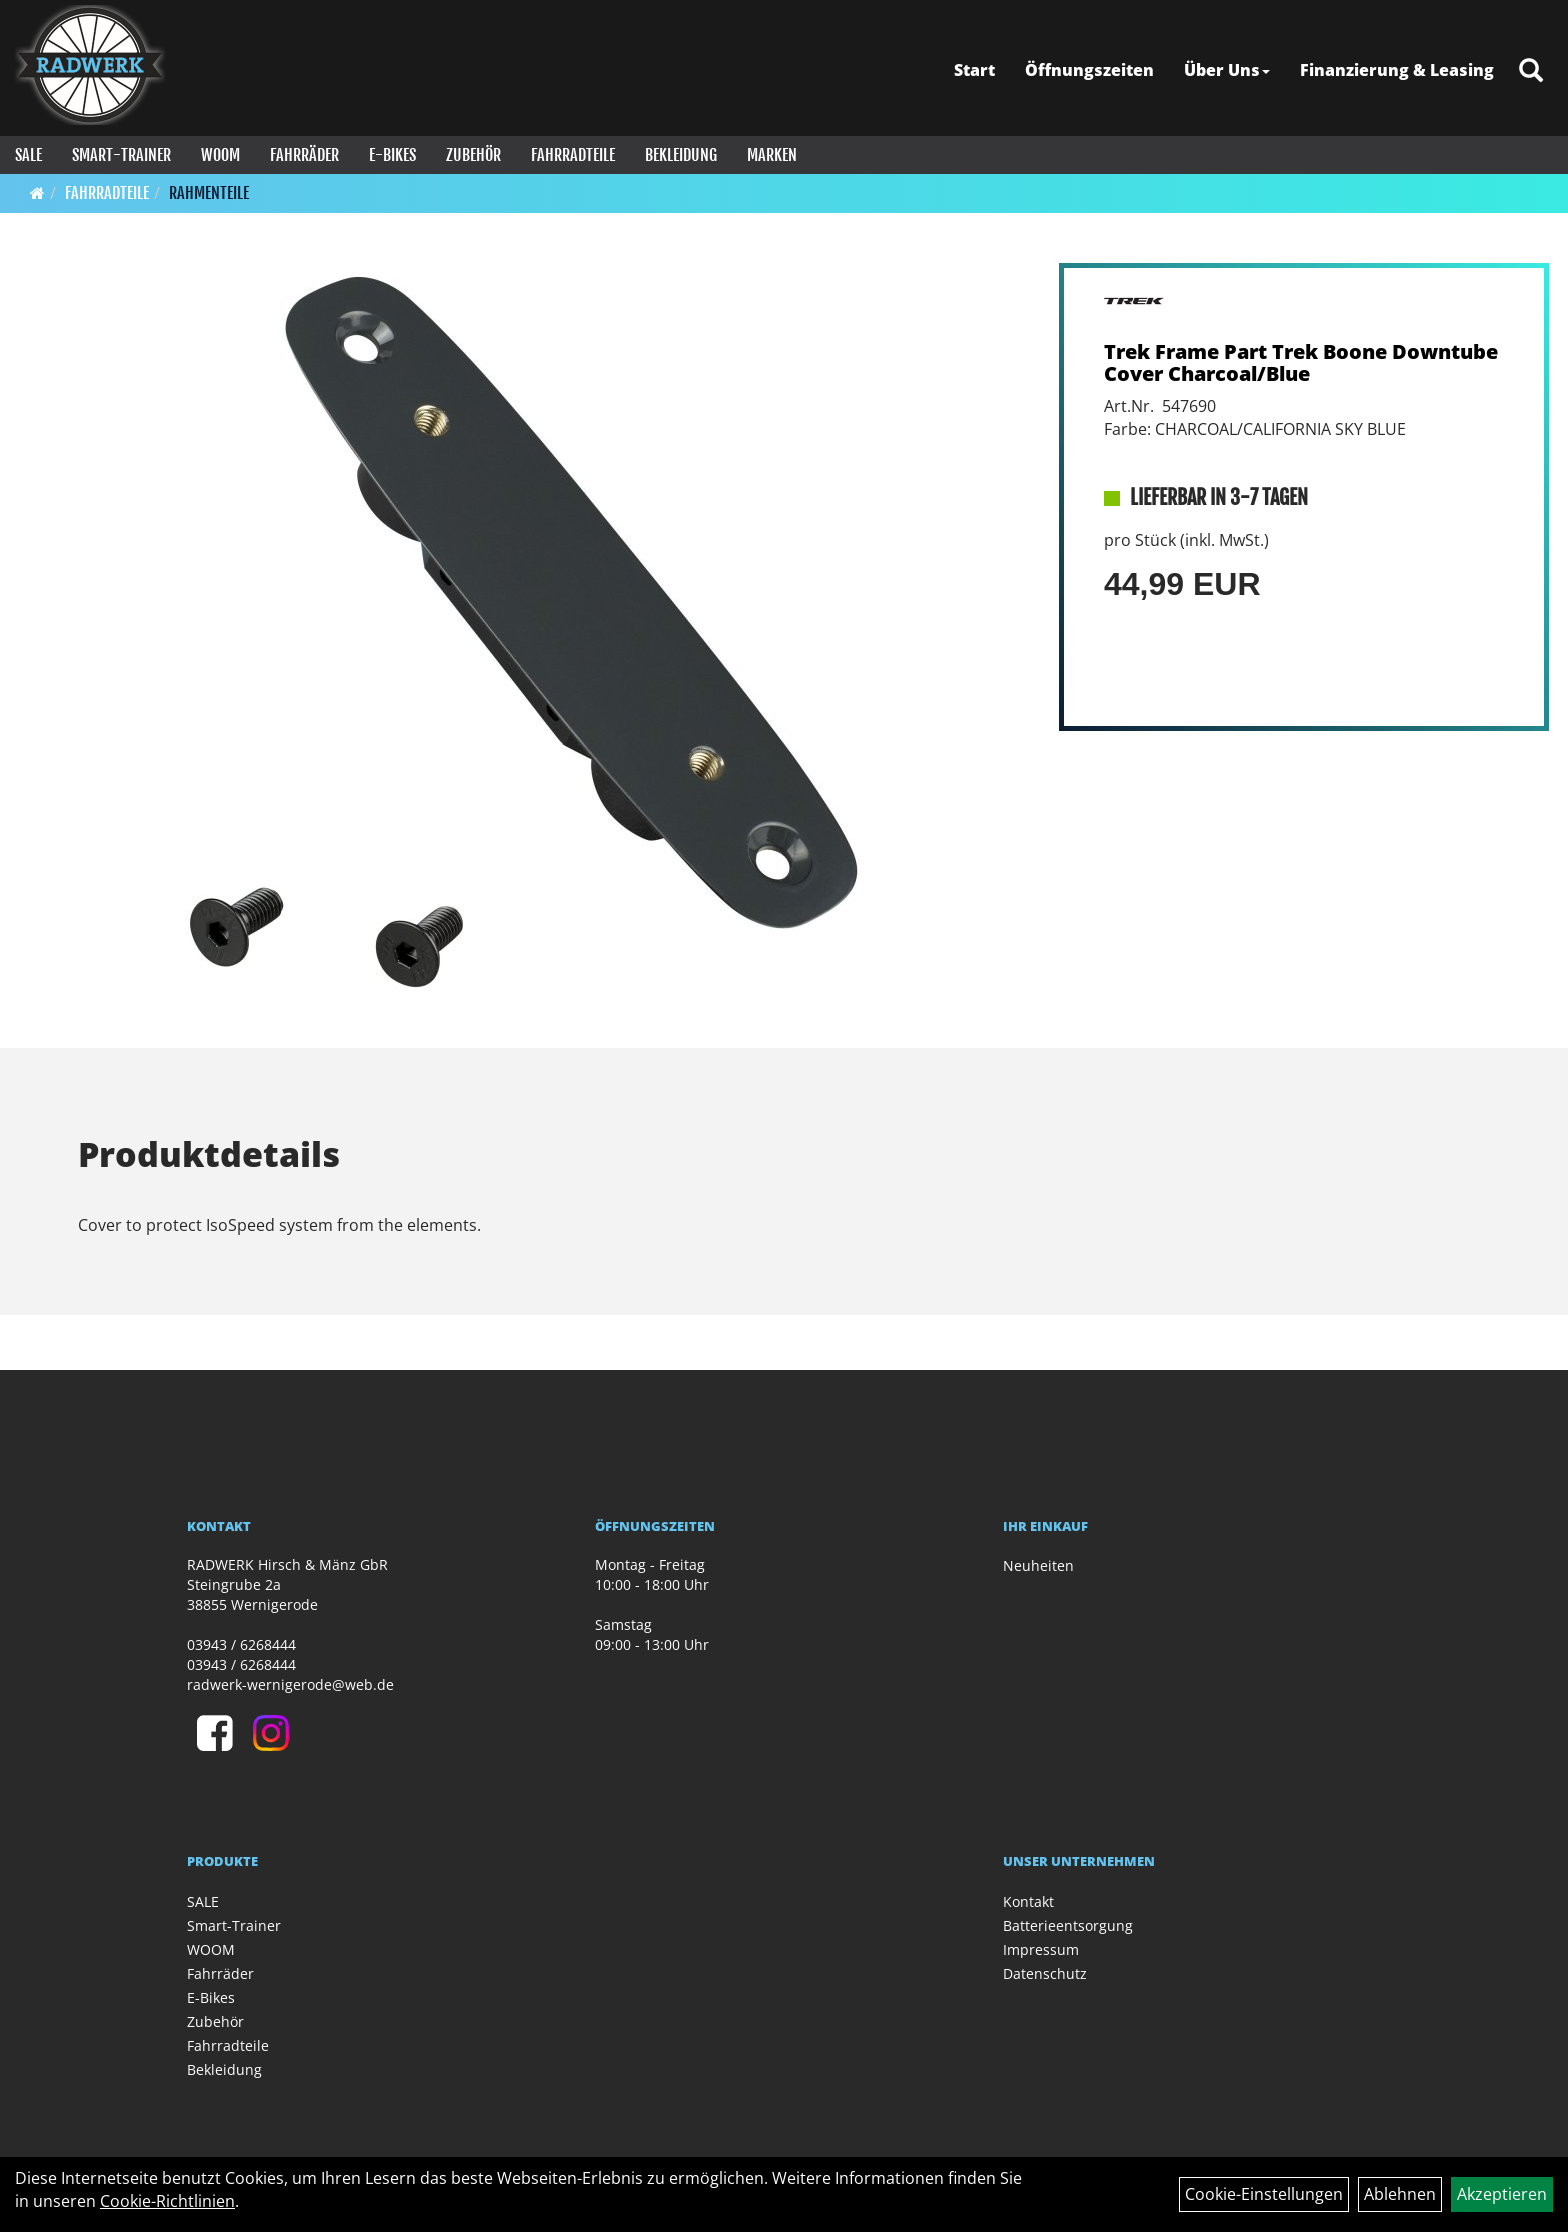 The image size is (1568, 2232). I want to click on E-Bikes, so click(392, 155).